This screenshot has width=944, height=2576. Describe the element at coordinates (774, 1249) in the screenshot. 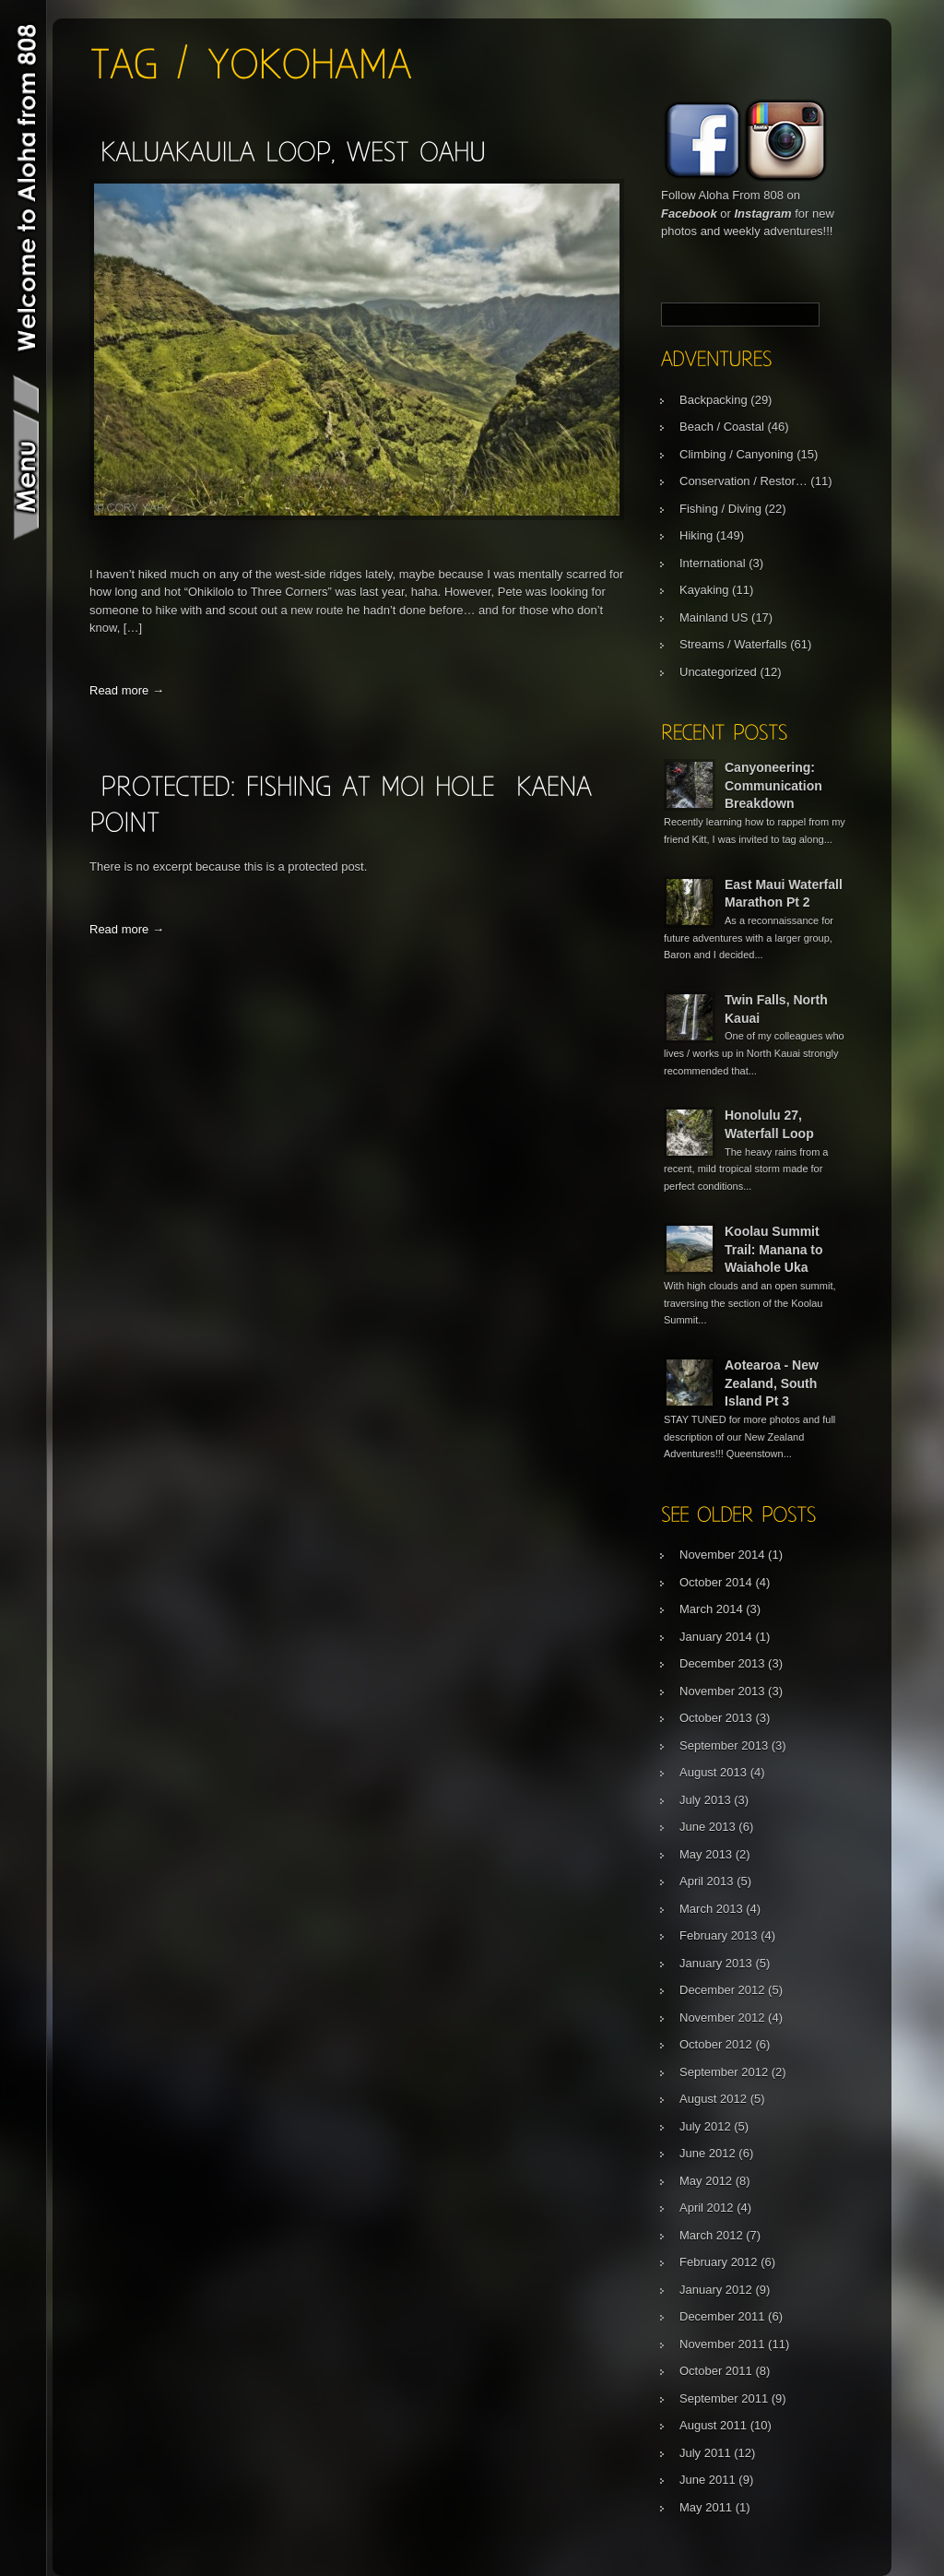

I see `Koolau Summit Trail: Manana to Waiahole Uka` at that location.